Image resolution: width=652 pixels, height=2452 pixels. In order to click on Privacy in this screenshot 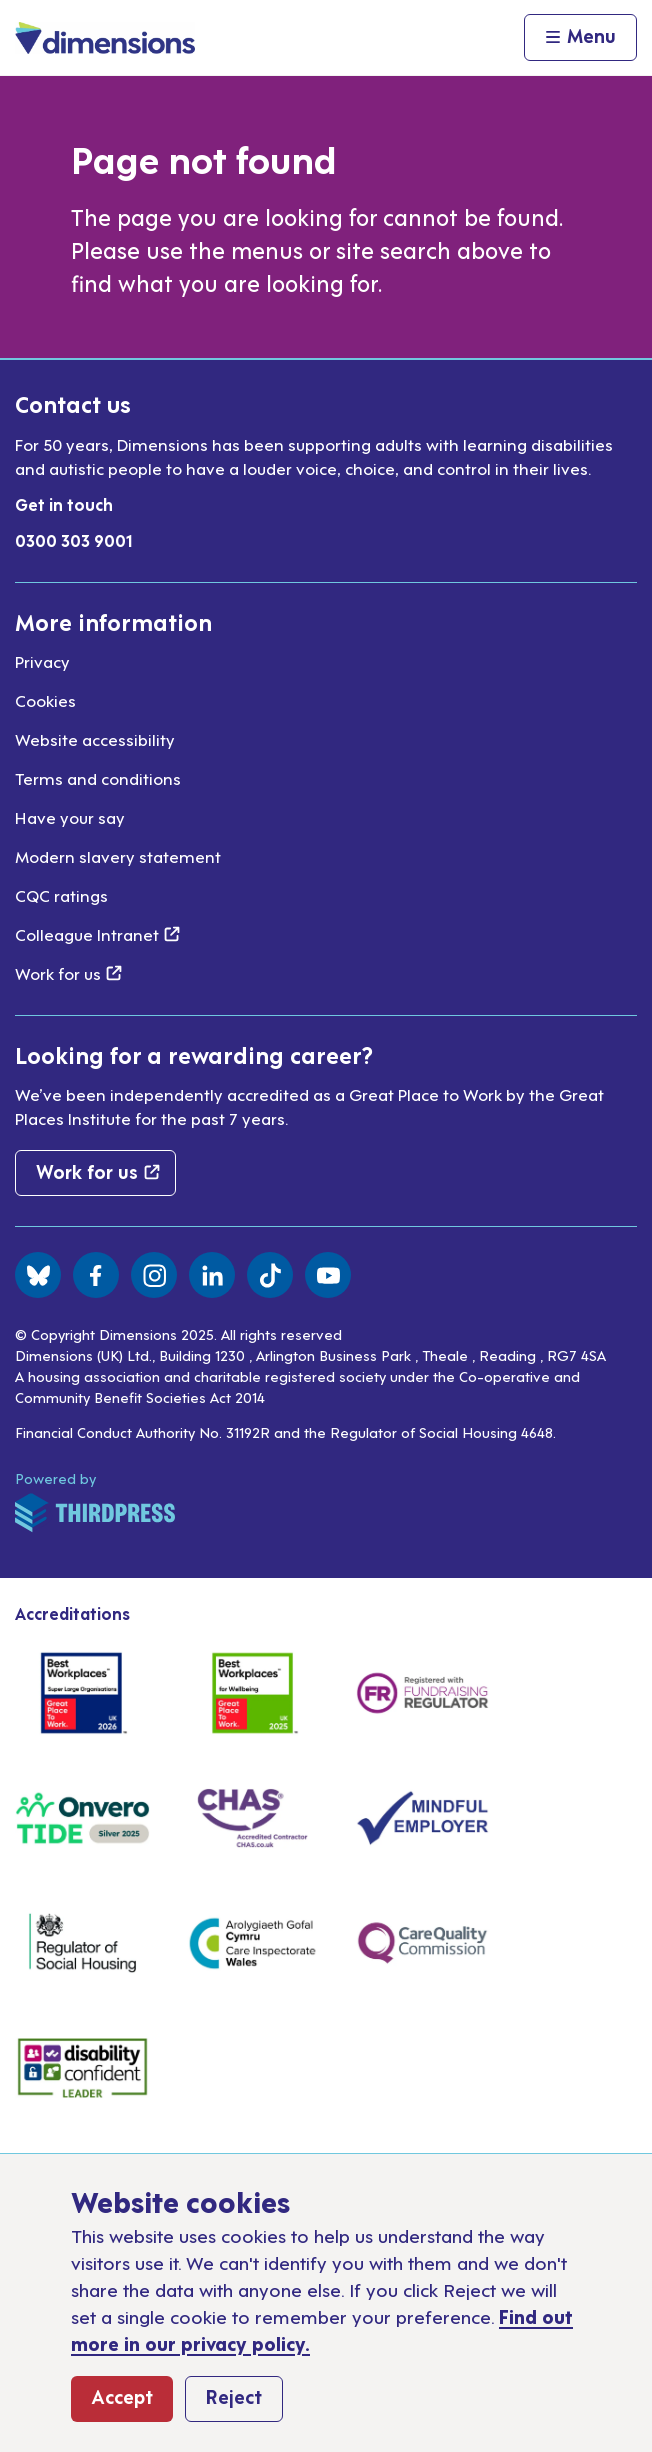, I will do `click(42, 661)`.